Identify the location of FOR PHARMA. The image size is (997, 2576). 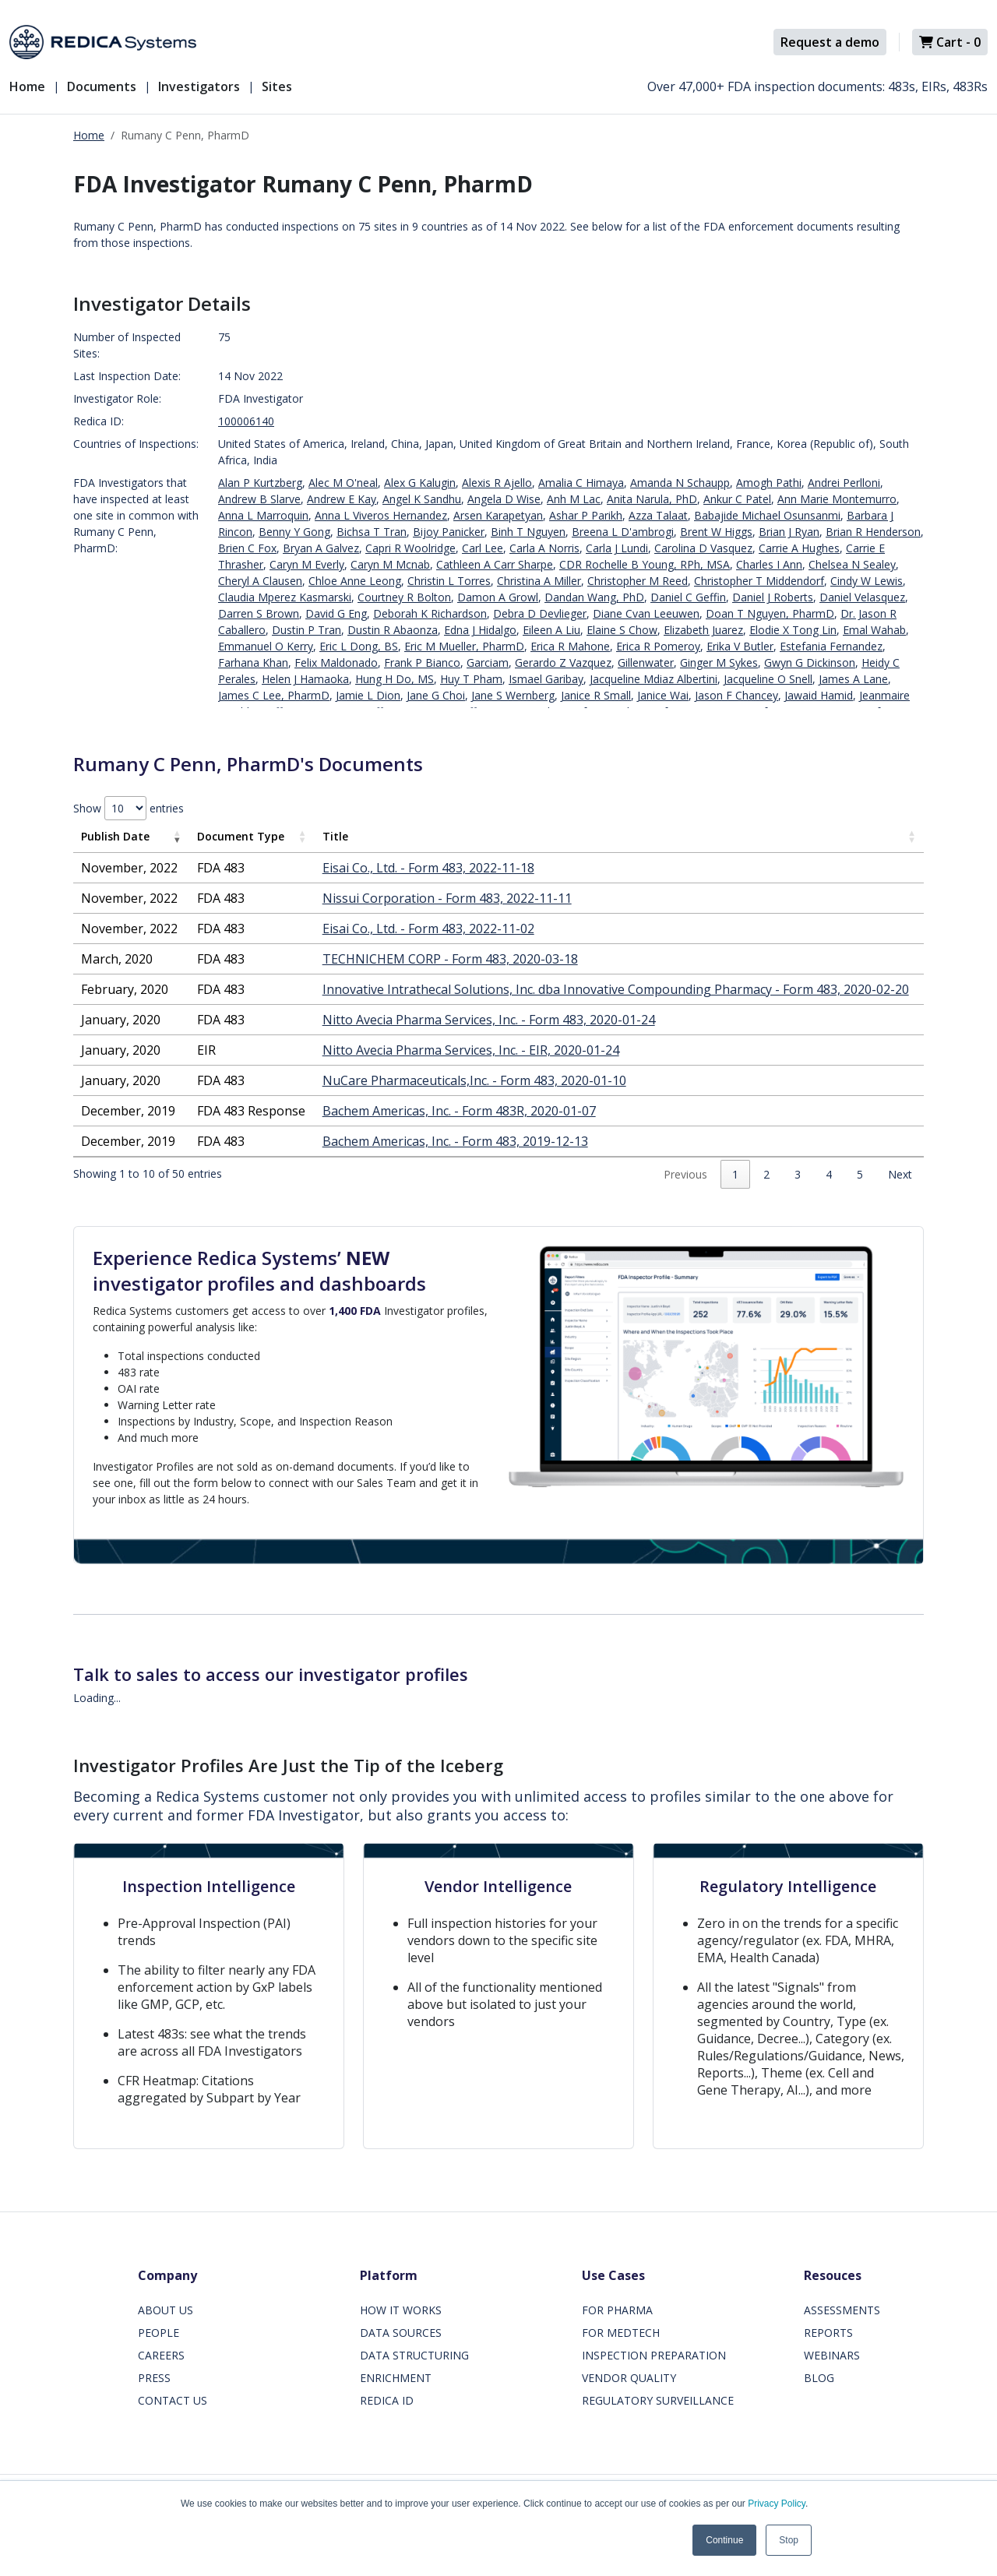
(617, 2310).